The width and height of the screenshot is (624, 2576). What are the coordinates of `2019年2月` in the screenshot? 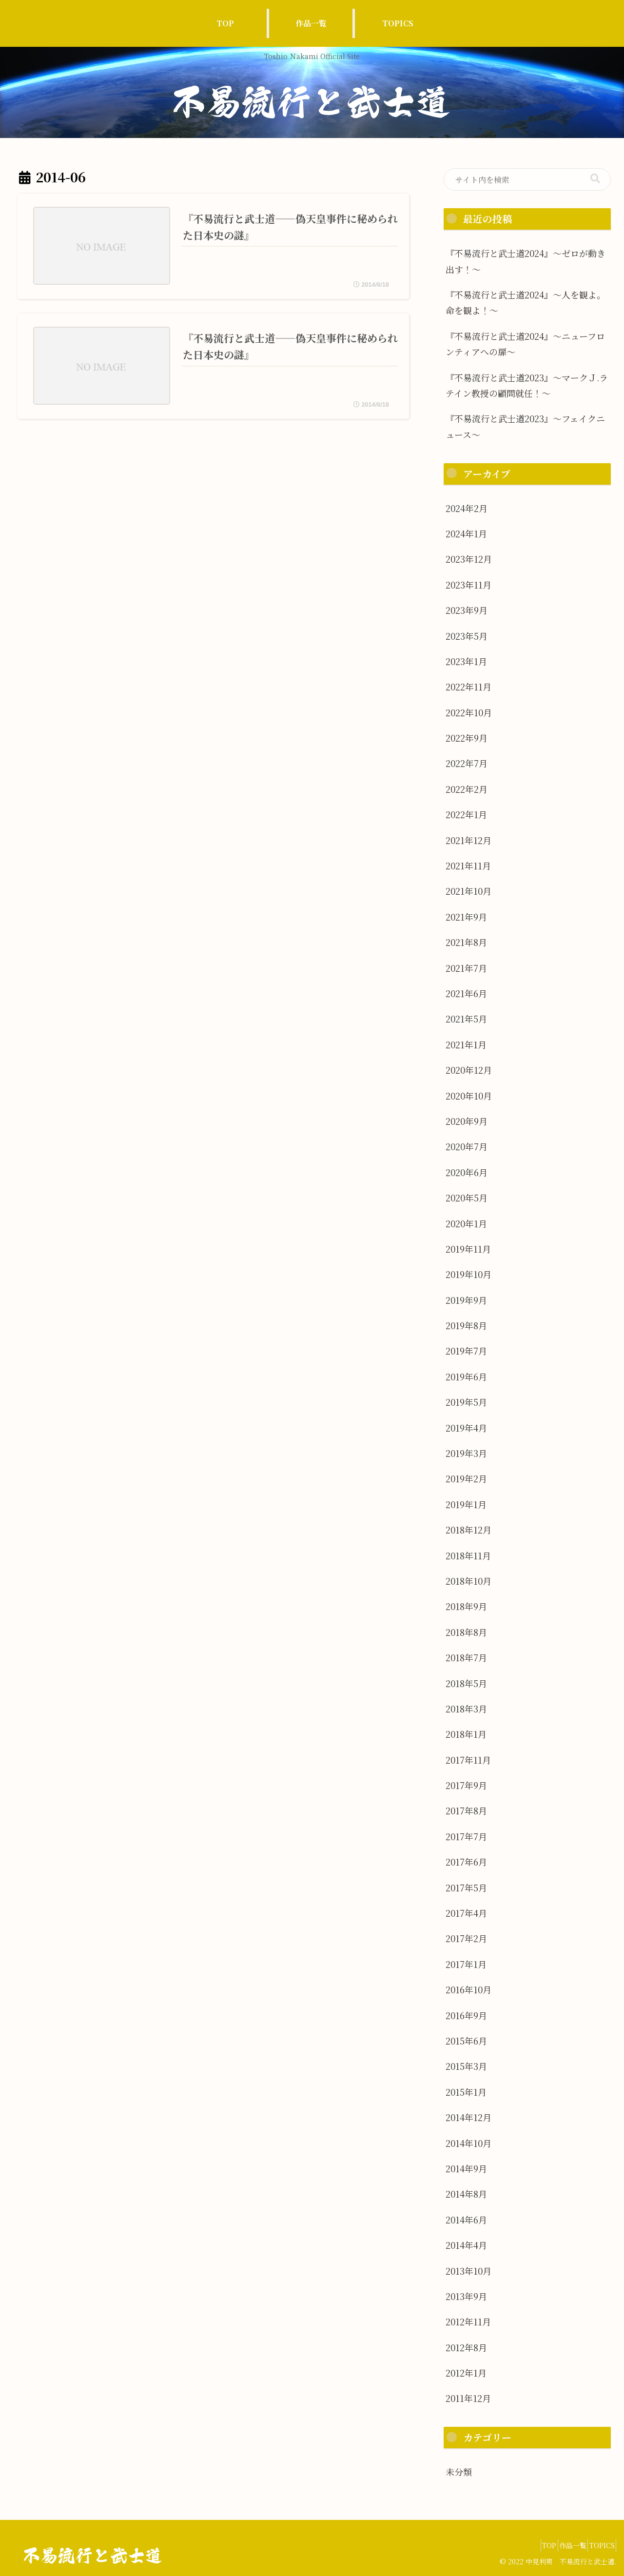 It's located at (466, 1478).